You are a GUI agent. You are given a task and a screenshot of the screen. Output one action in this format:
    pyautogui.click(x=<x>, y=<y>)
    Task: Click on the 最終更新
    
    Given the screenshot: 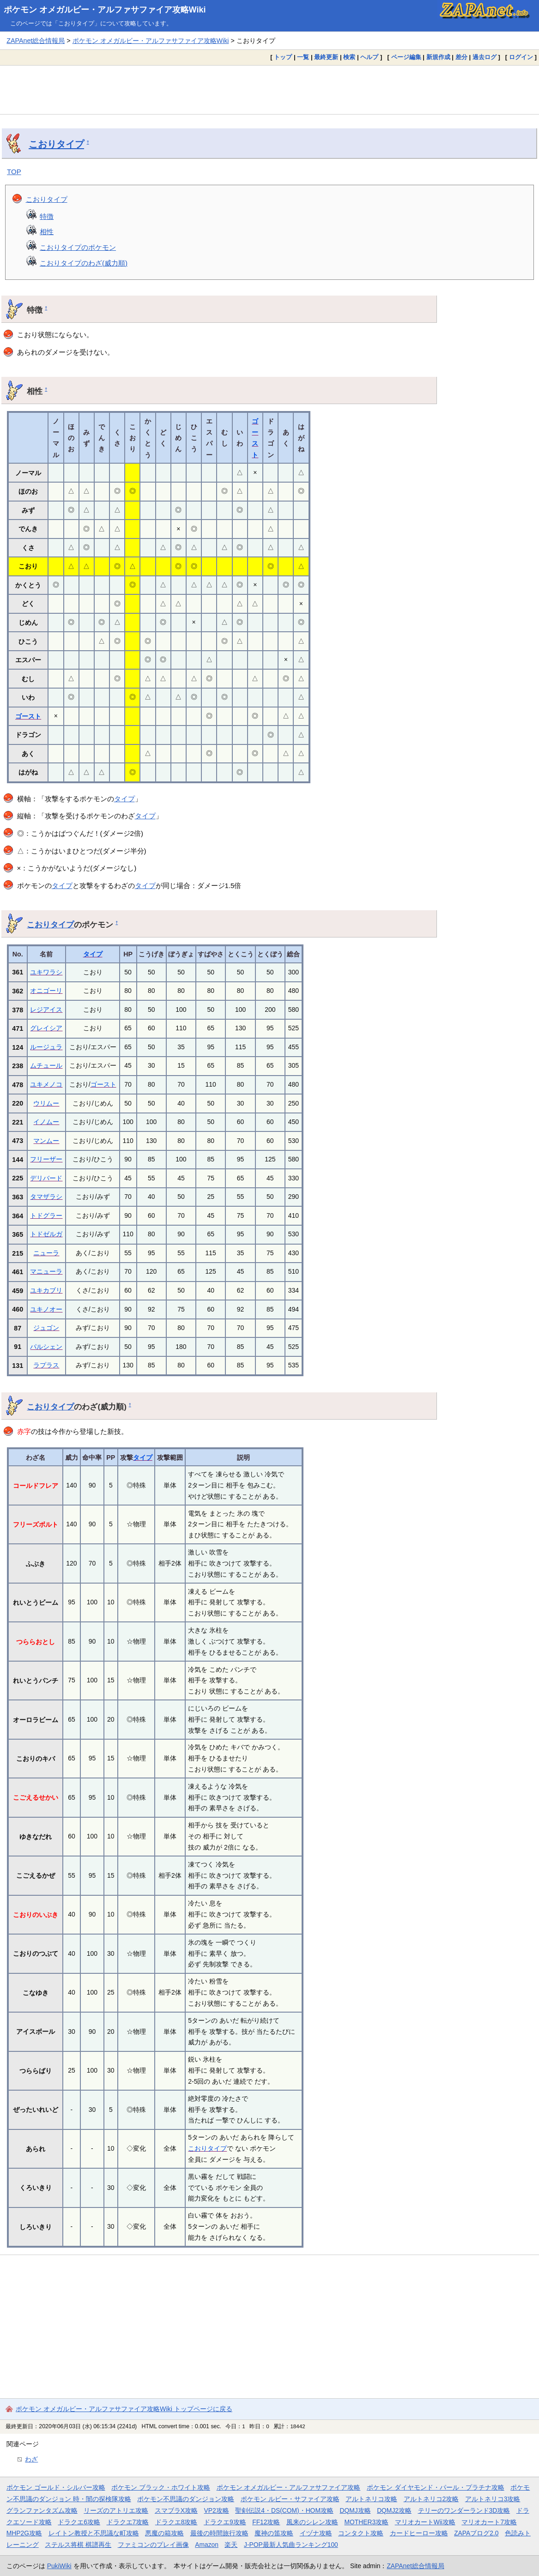 What is the action you would take?
    pyautogui.click(x=326, y=57)
    